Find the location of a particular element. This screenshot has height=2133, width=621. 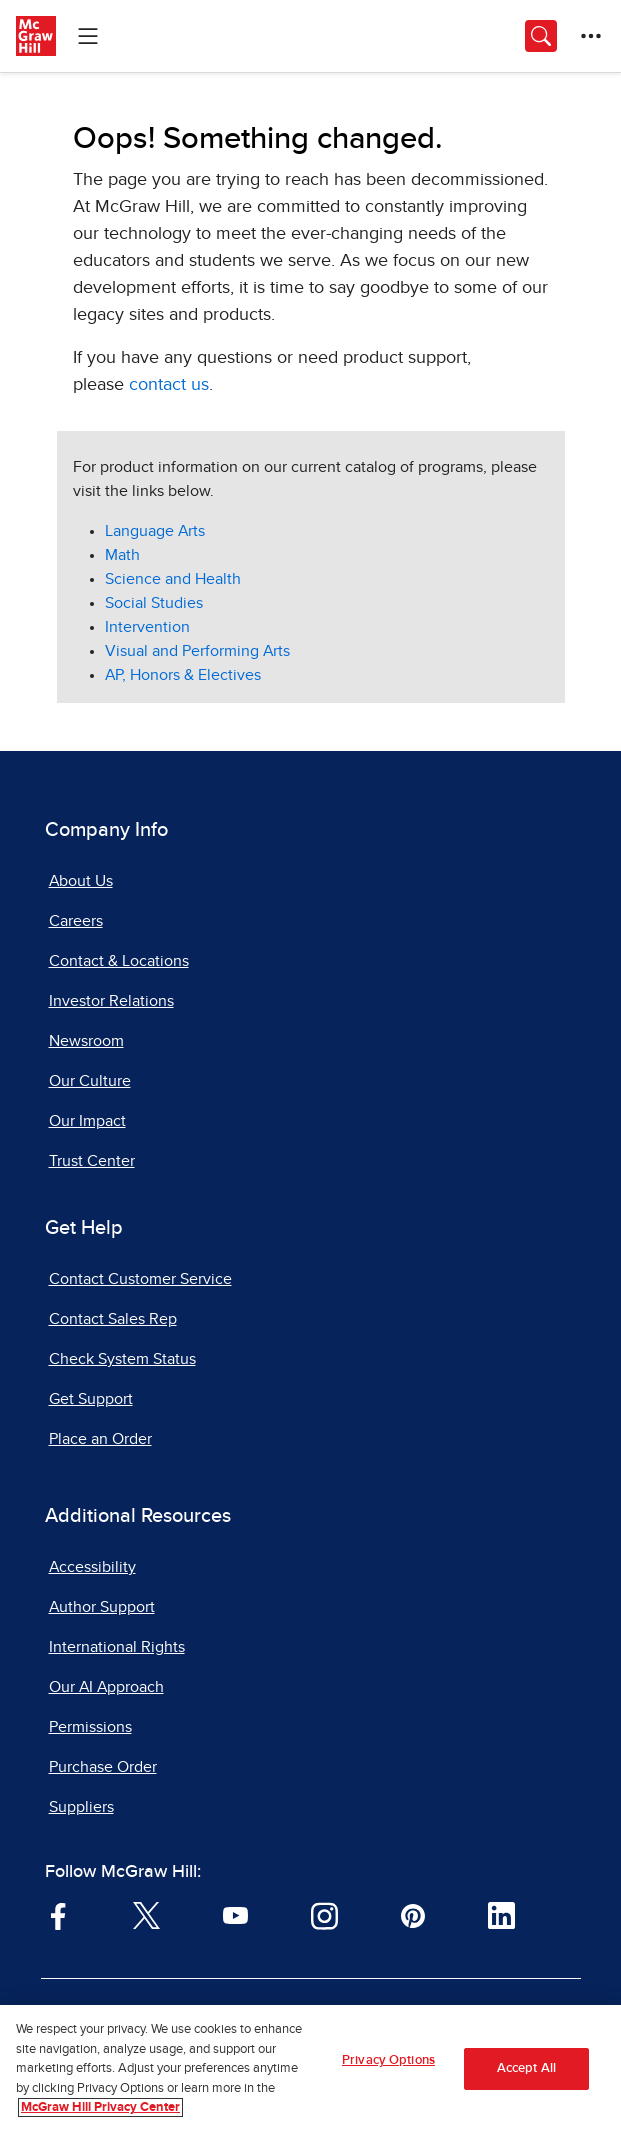

Careers [Careers, opens in a new tab] is located at coordinates (76, 921).